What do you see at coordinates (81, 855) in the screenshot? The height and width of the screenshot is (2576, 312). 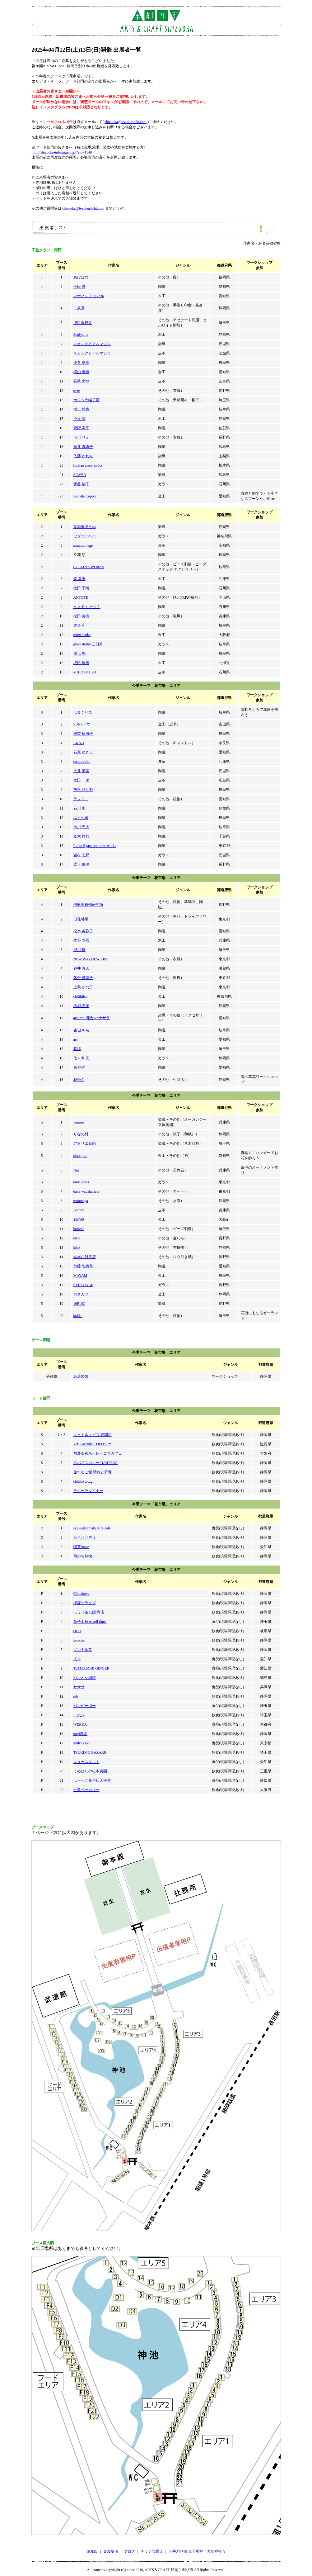 I see `岩村 志野` at bounding box center [81, 855].